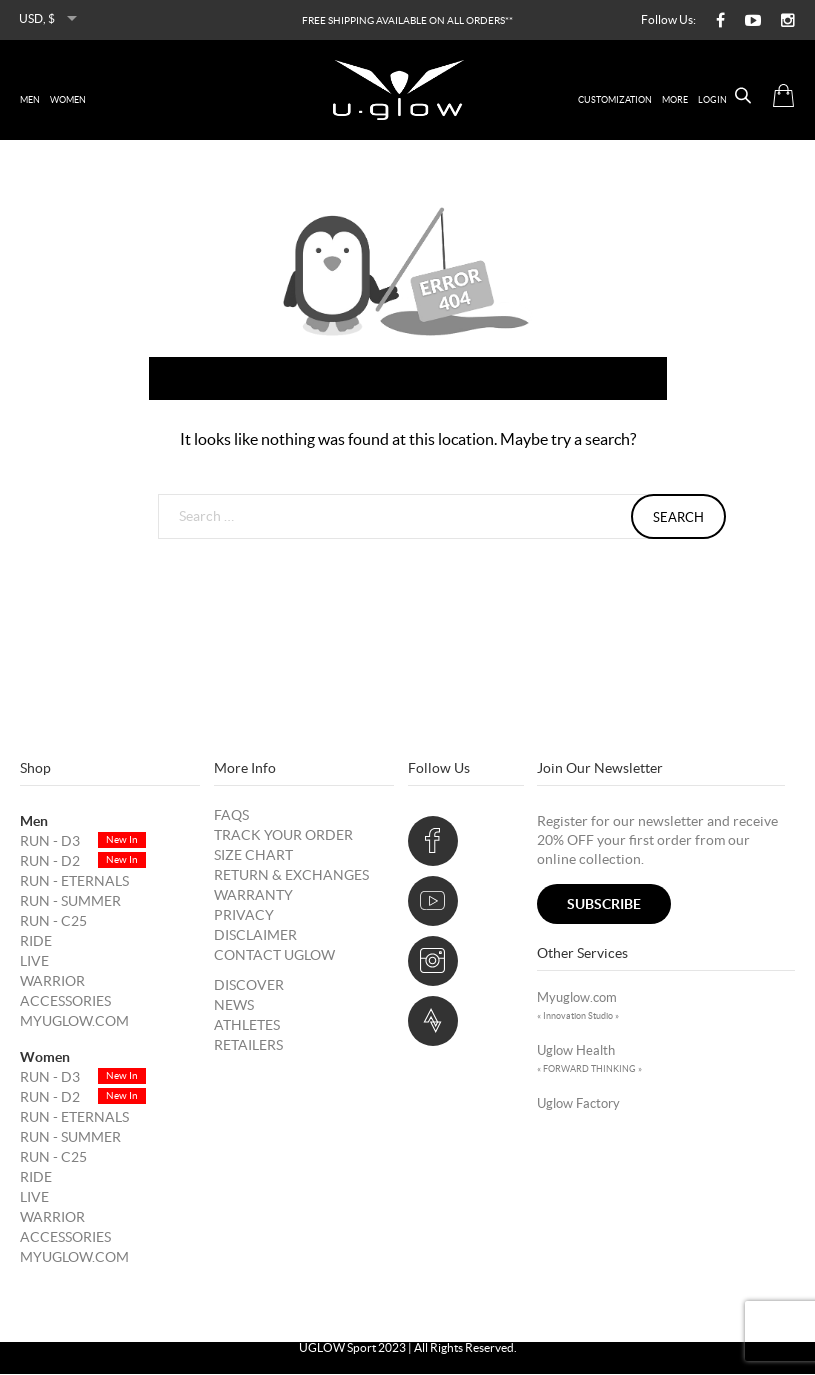 The width and height of the screenshot is (815, 1375). I want to click on Track your order, so click(283, 836).